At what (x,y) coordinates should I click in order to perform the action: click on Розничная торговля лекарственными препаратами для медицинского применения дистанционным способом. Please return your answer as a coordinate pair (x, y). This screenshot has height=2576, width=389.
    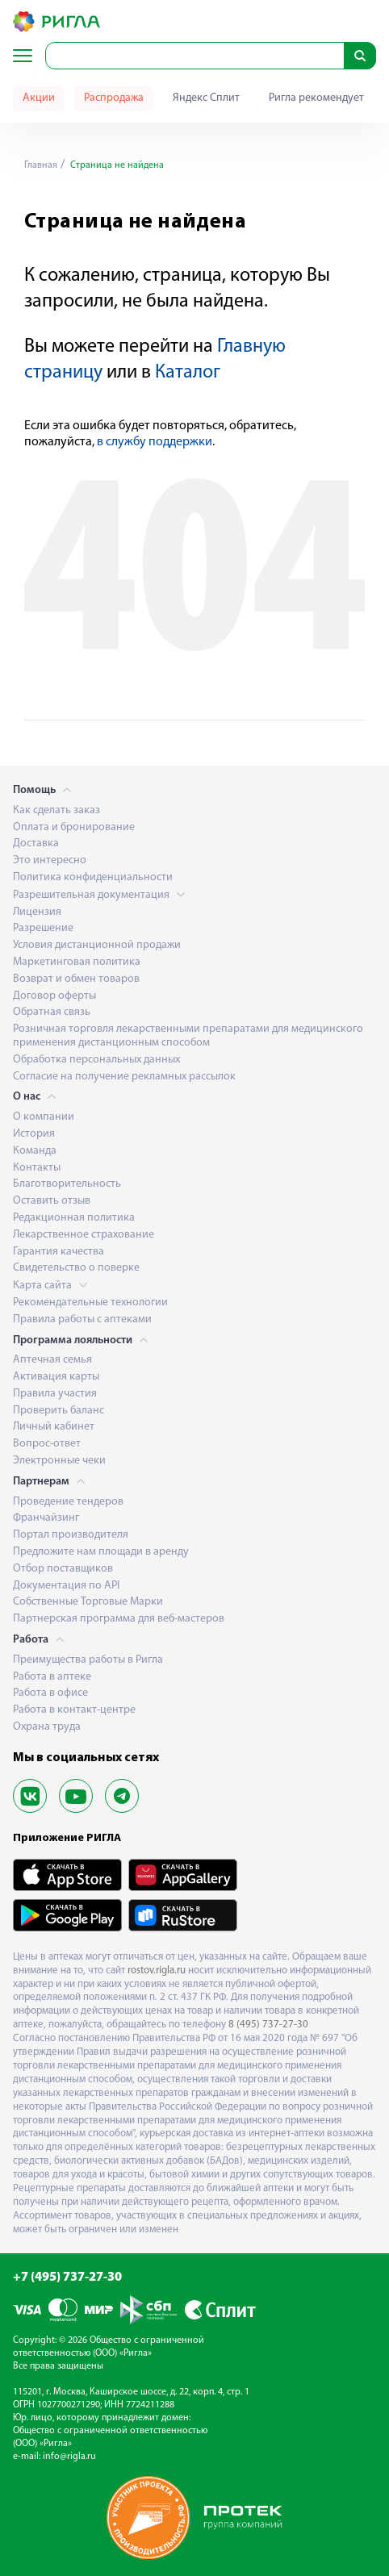
    Looking at the image, I should click on (188, 1036).